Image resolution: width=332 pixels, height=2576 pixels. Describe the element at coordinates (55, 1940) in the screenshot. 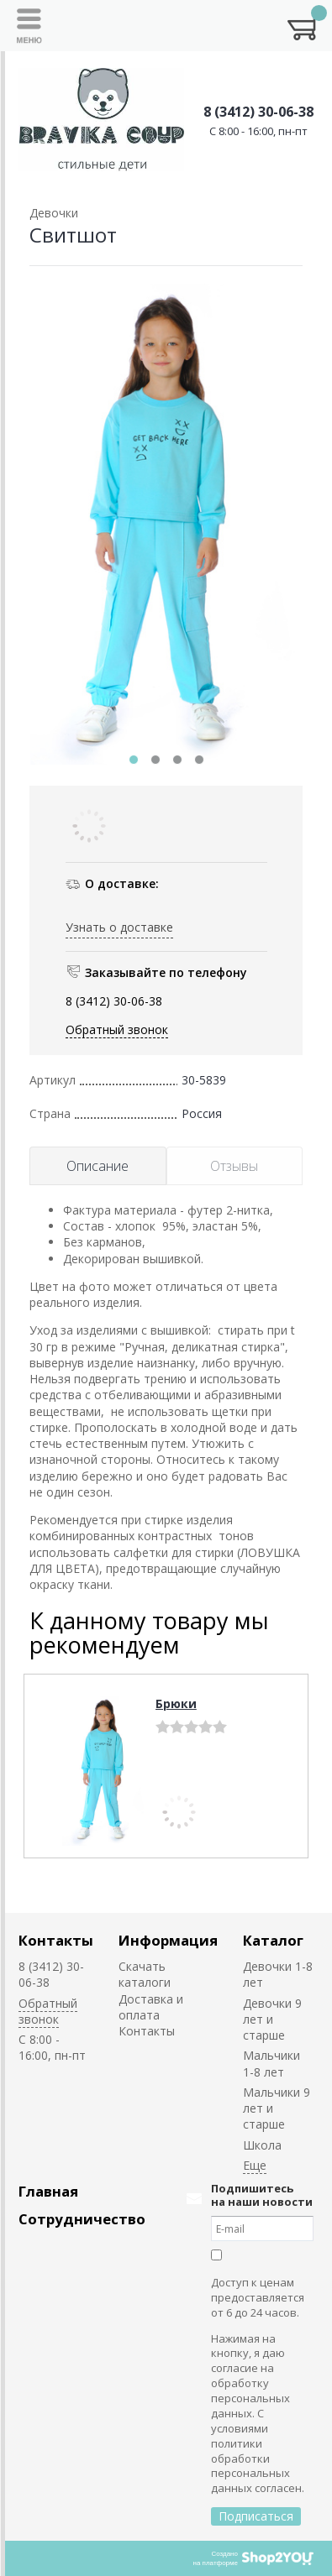

I see `Контакты` at that location.